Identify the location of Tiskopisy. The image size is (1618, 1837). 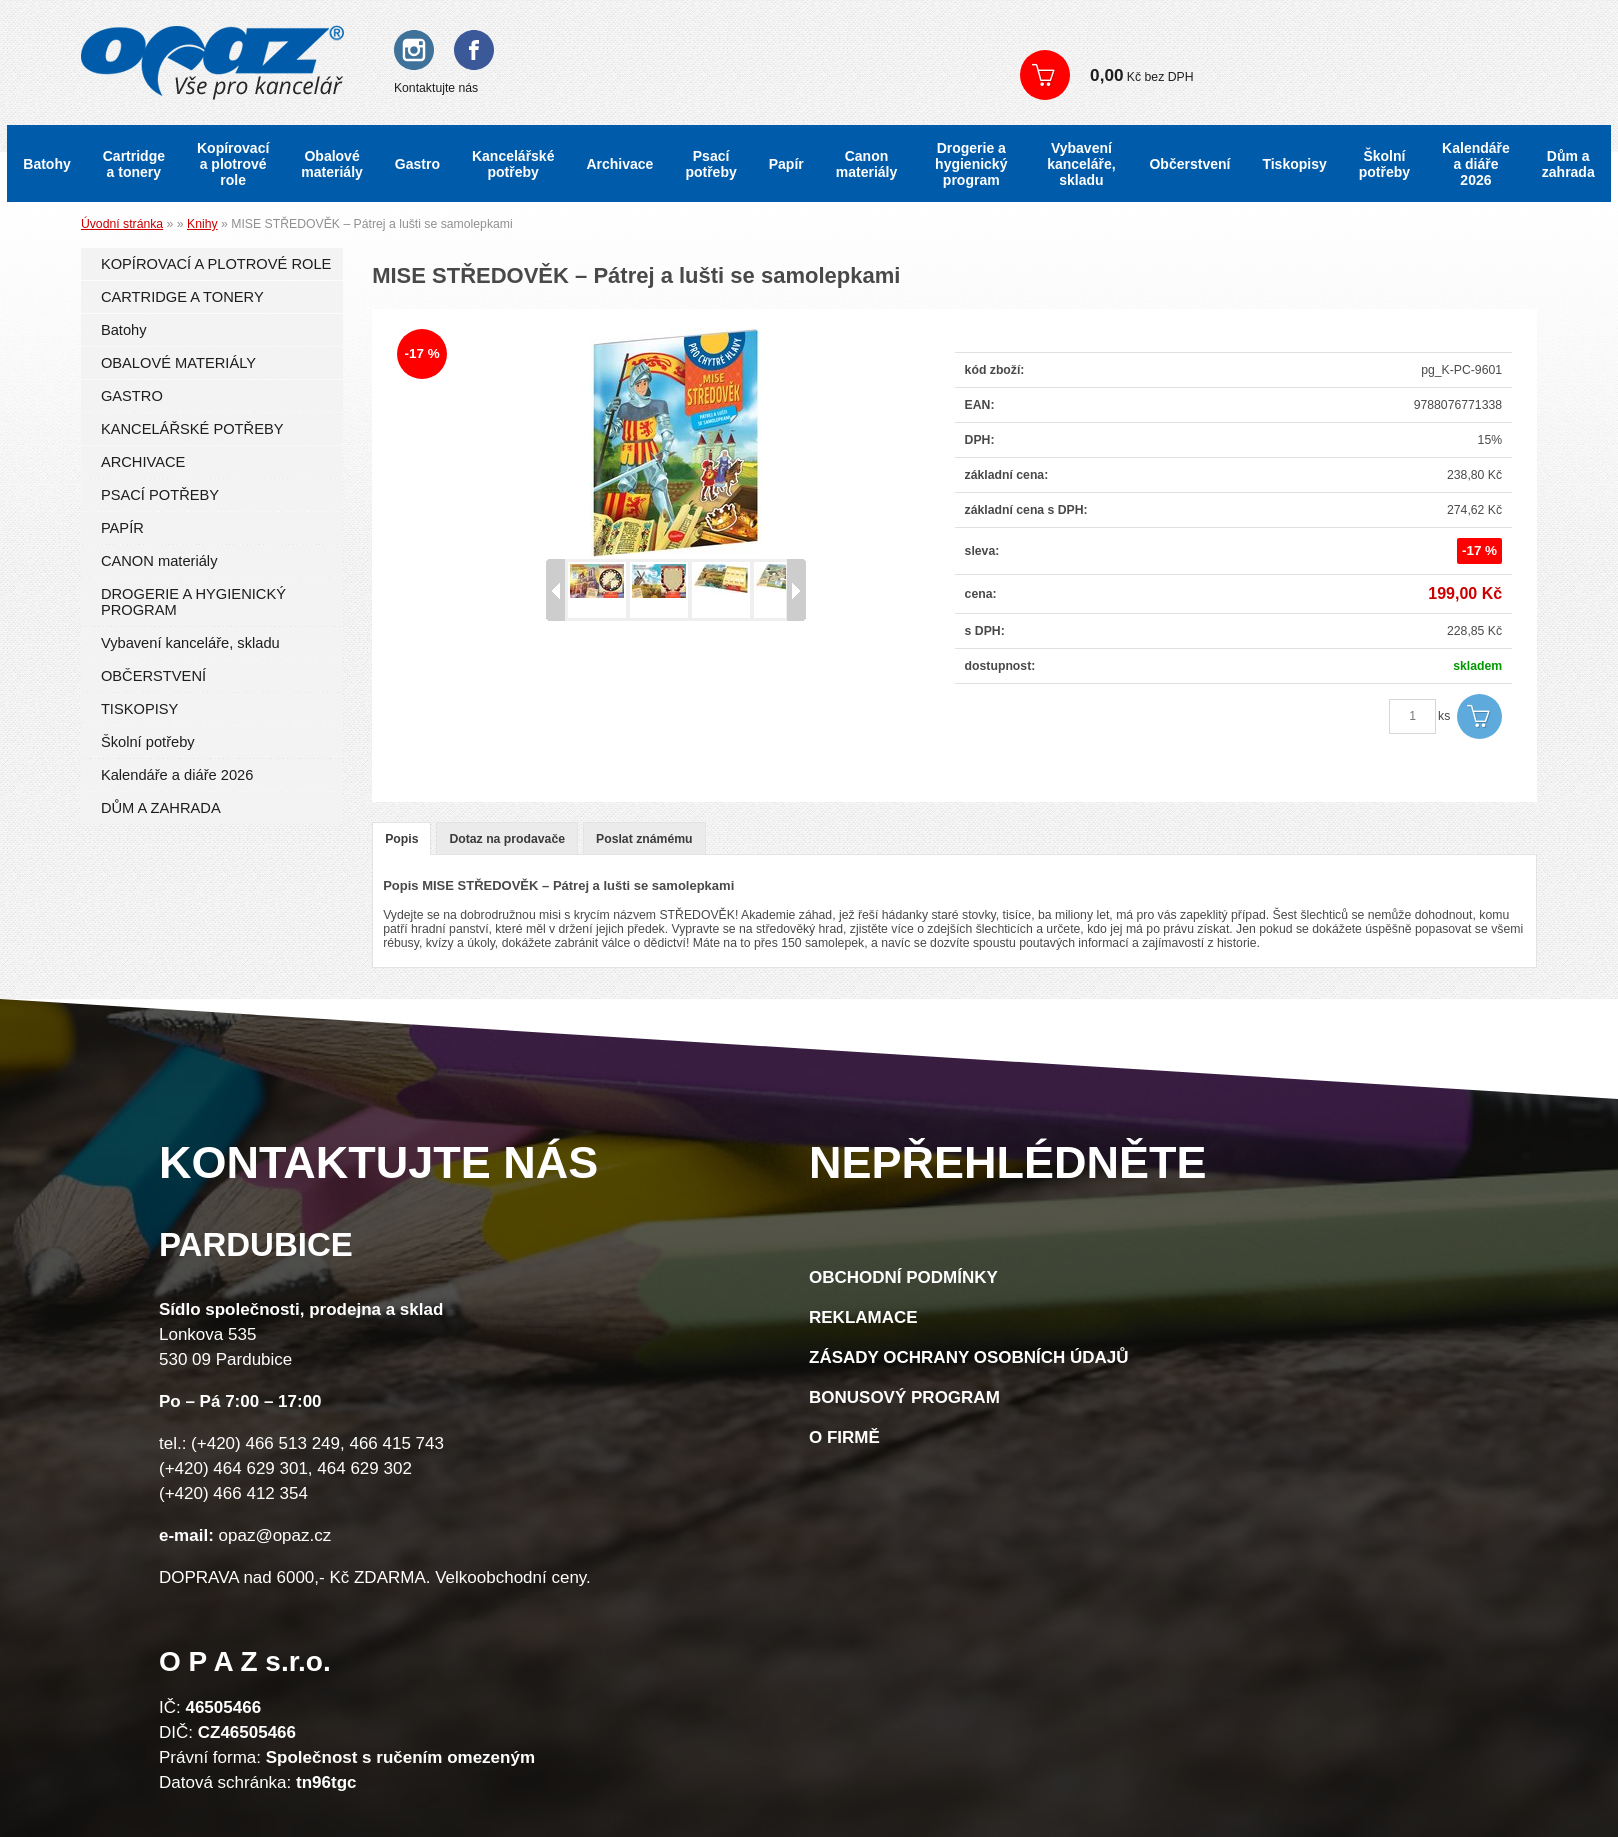
(1294, 164).